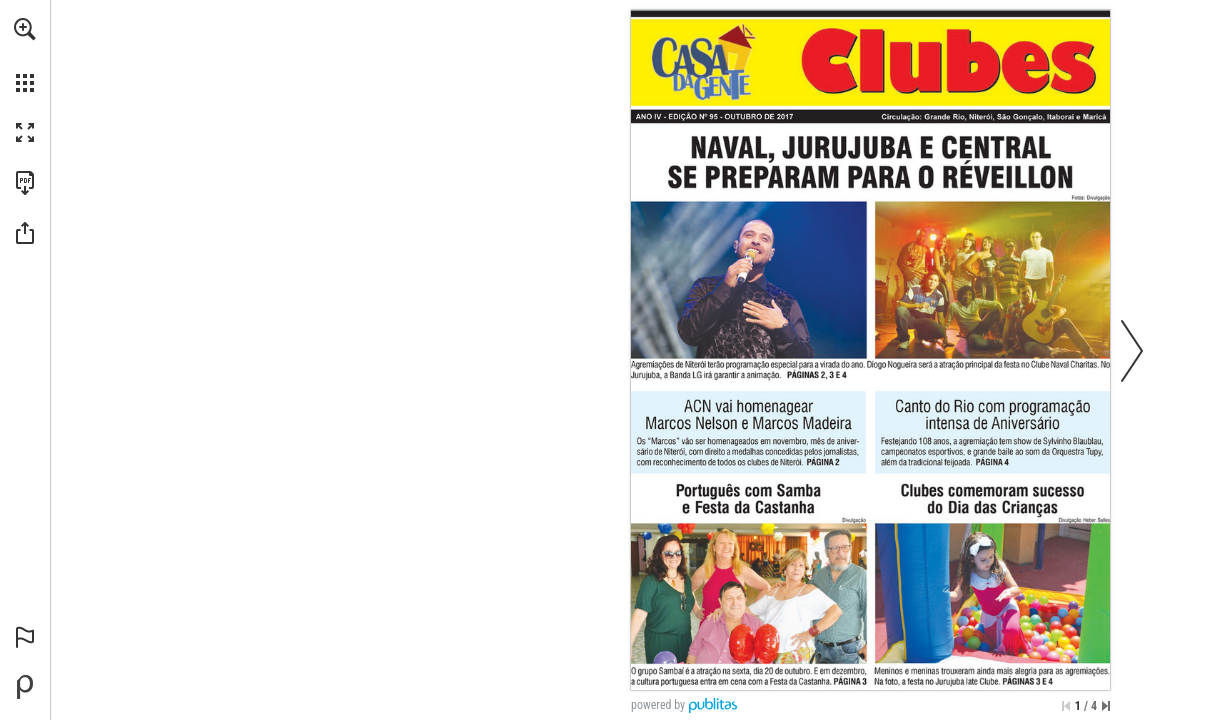  I want to click on [Desenvolvido por Publitas (opens in a new tab)], so click(25, 687).